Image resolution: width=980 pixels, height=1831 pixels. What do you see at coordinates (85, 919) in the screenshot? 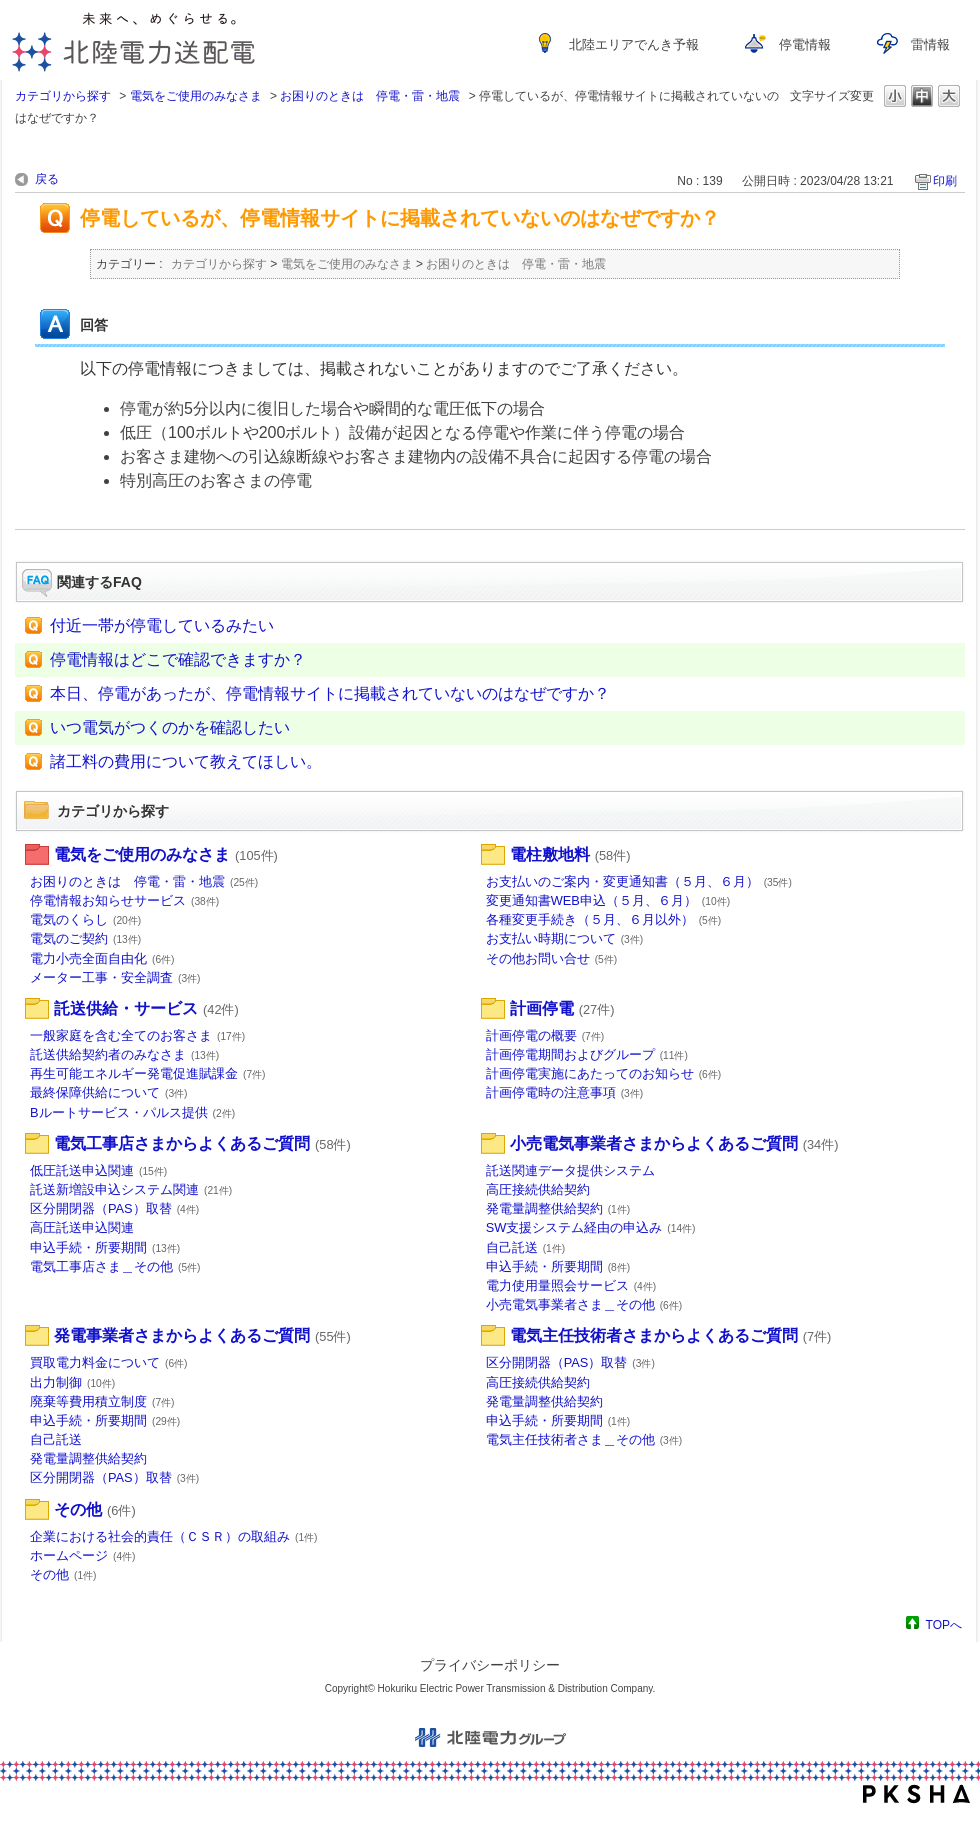
I see `電気のくらし` at bounding box center [85, 919].